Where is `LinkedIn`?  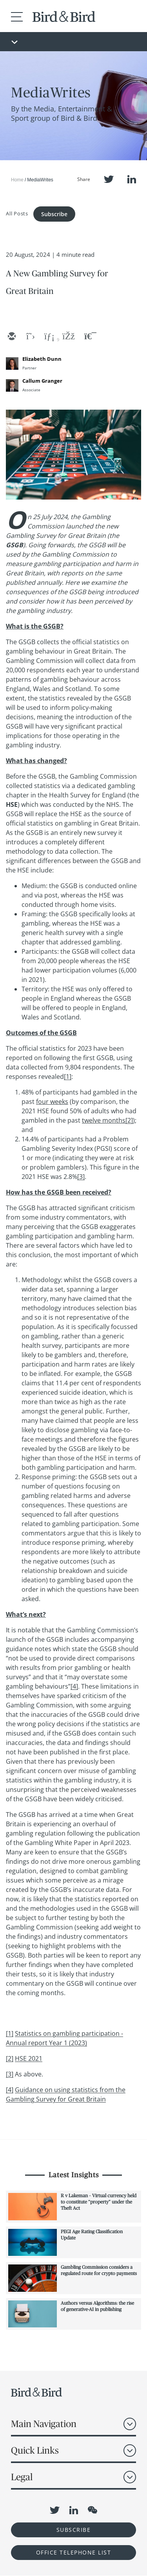 LinkedIn is located at coordinates (131, 179).